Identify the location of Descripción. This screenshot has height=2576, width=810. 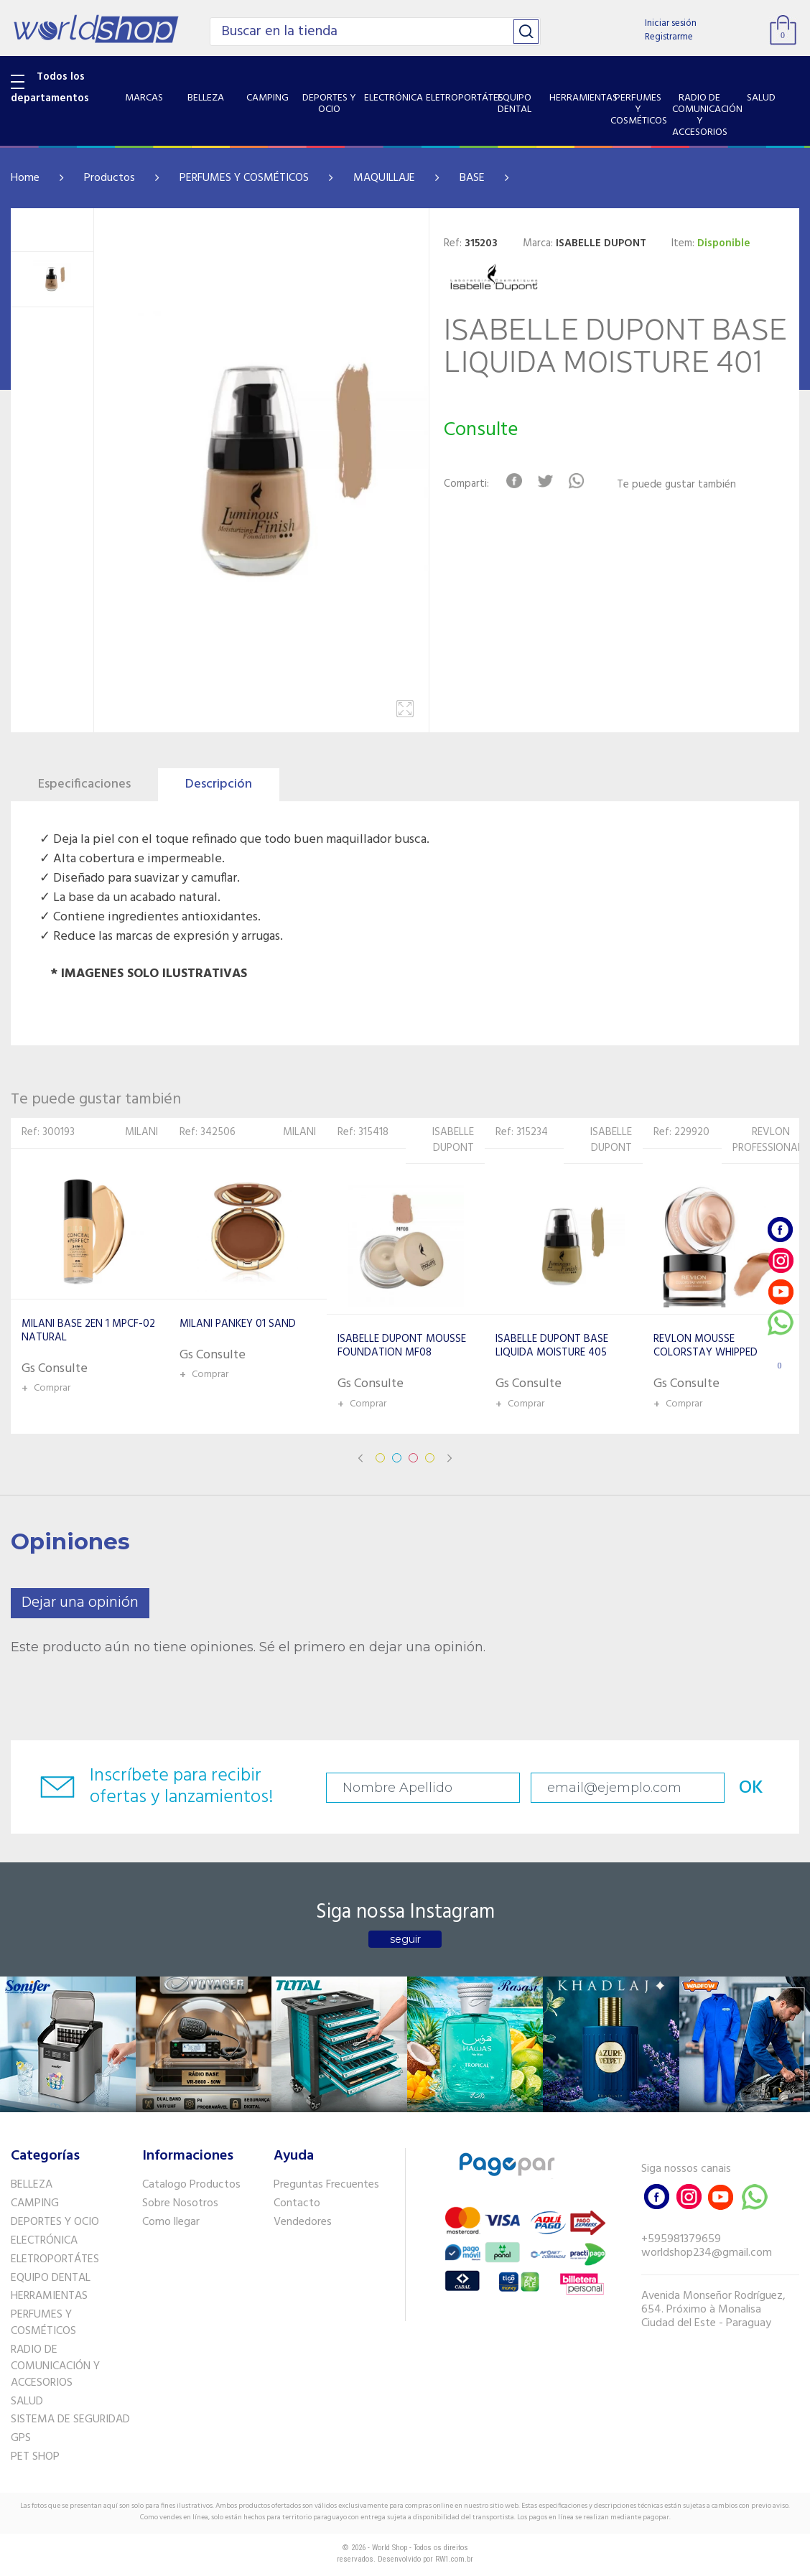
(218, 784).